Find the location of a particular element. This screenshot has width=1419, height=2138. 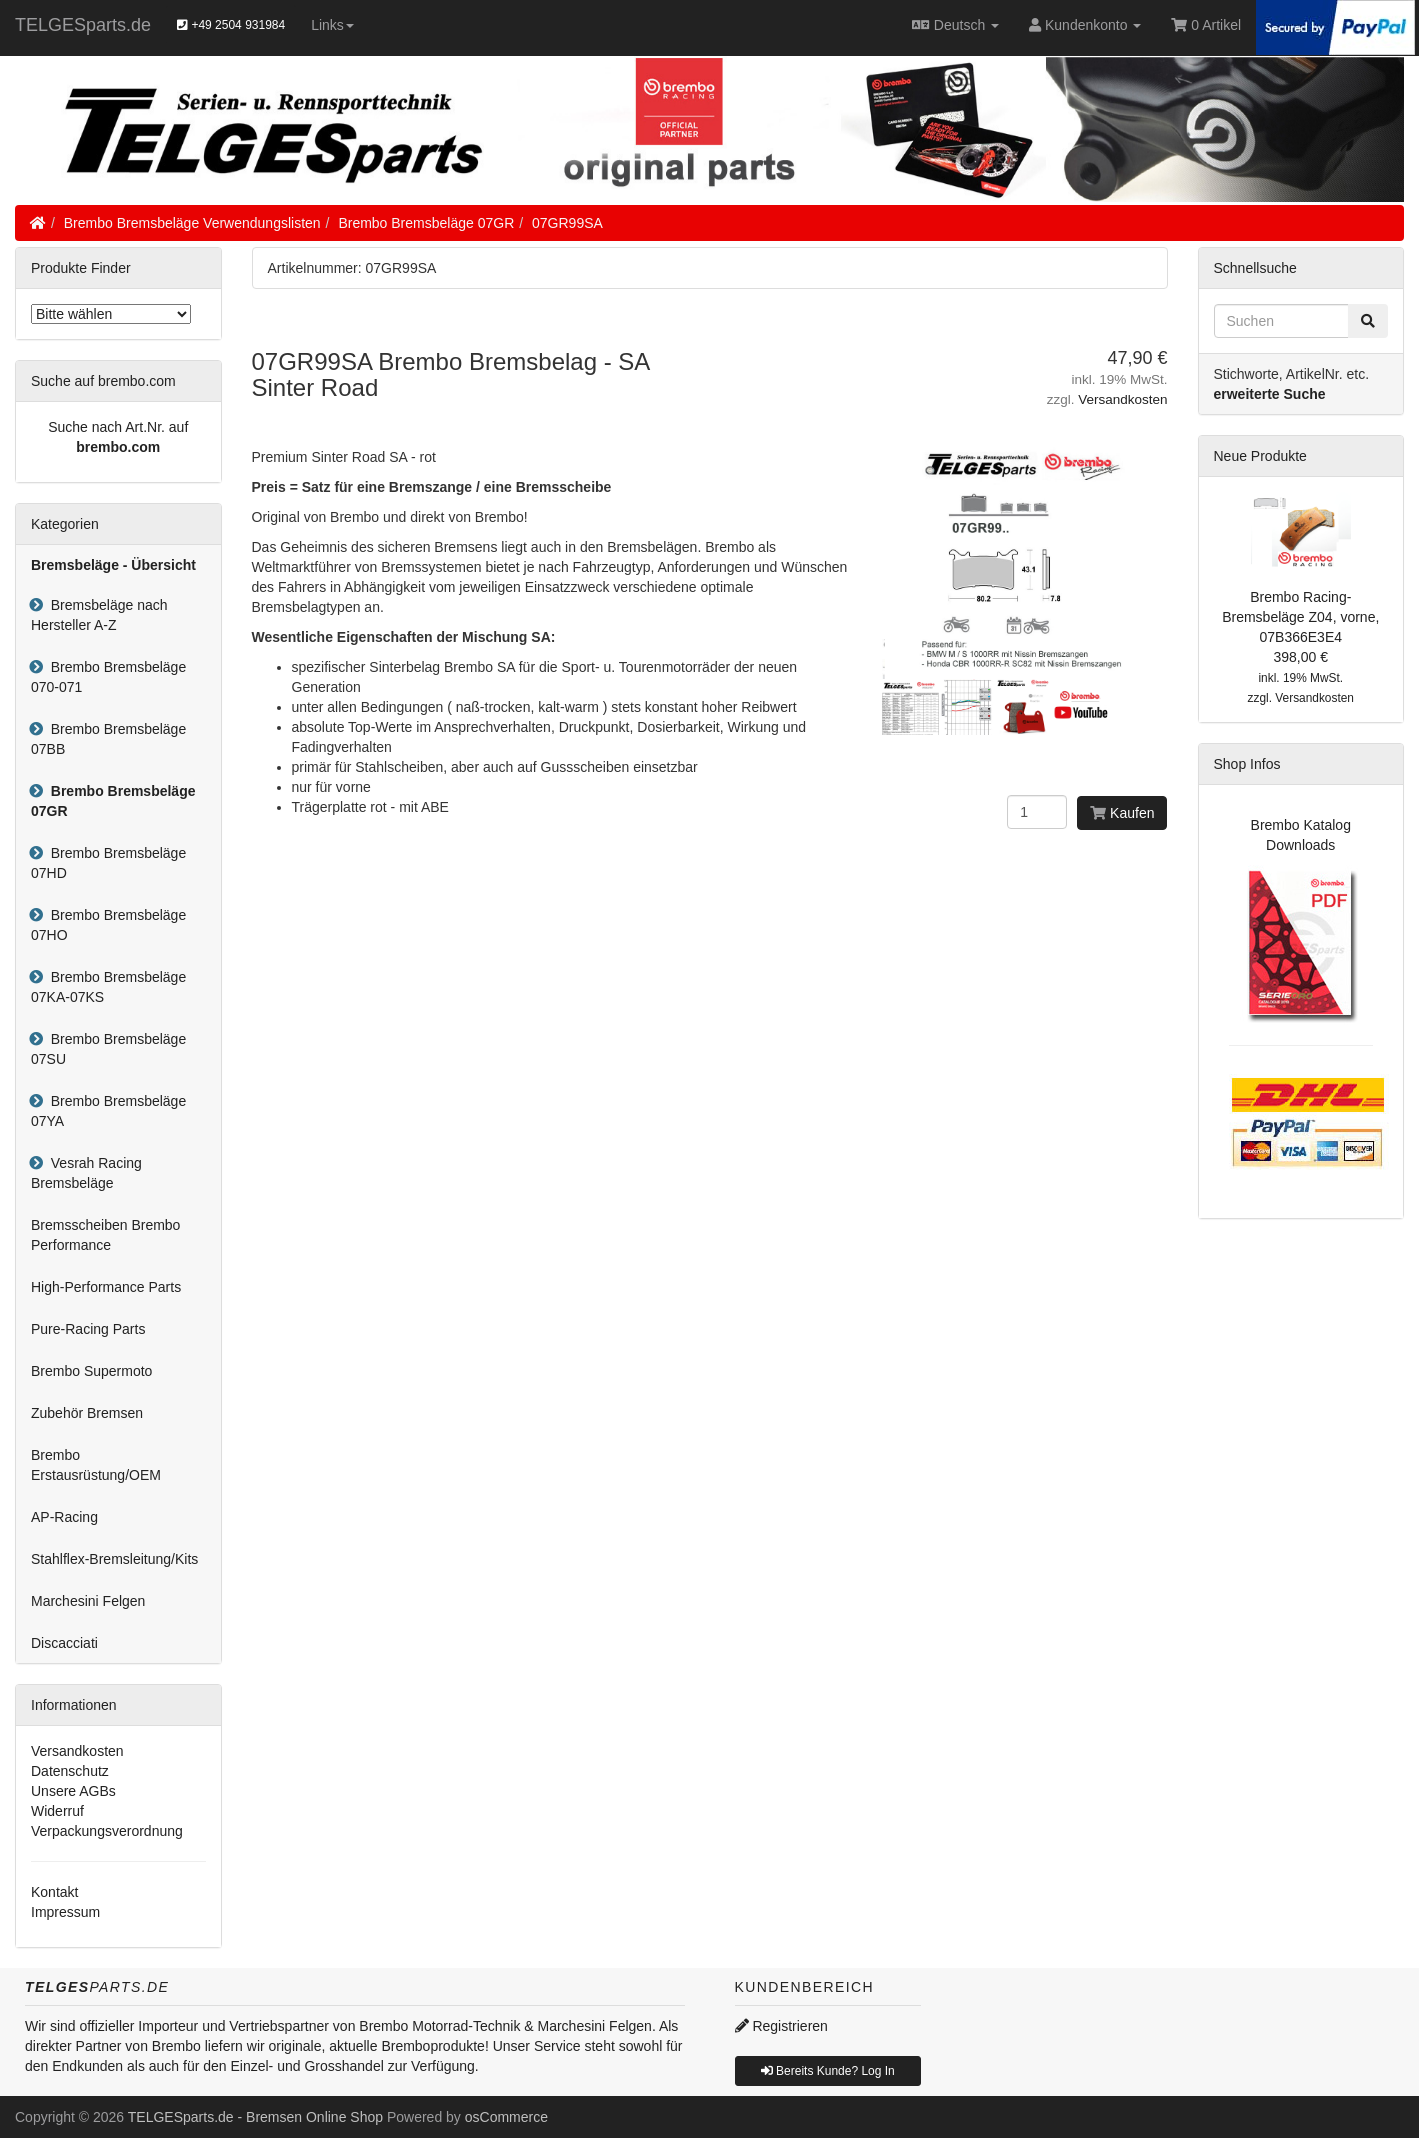

Neue Produkte is located at coordinates (1260, 456).